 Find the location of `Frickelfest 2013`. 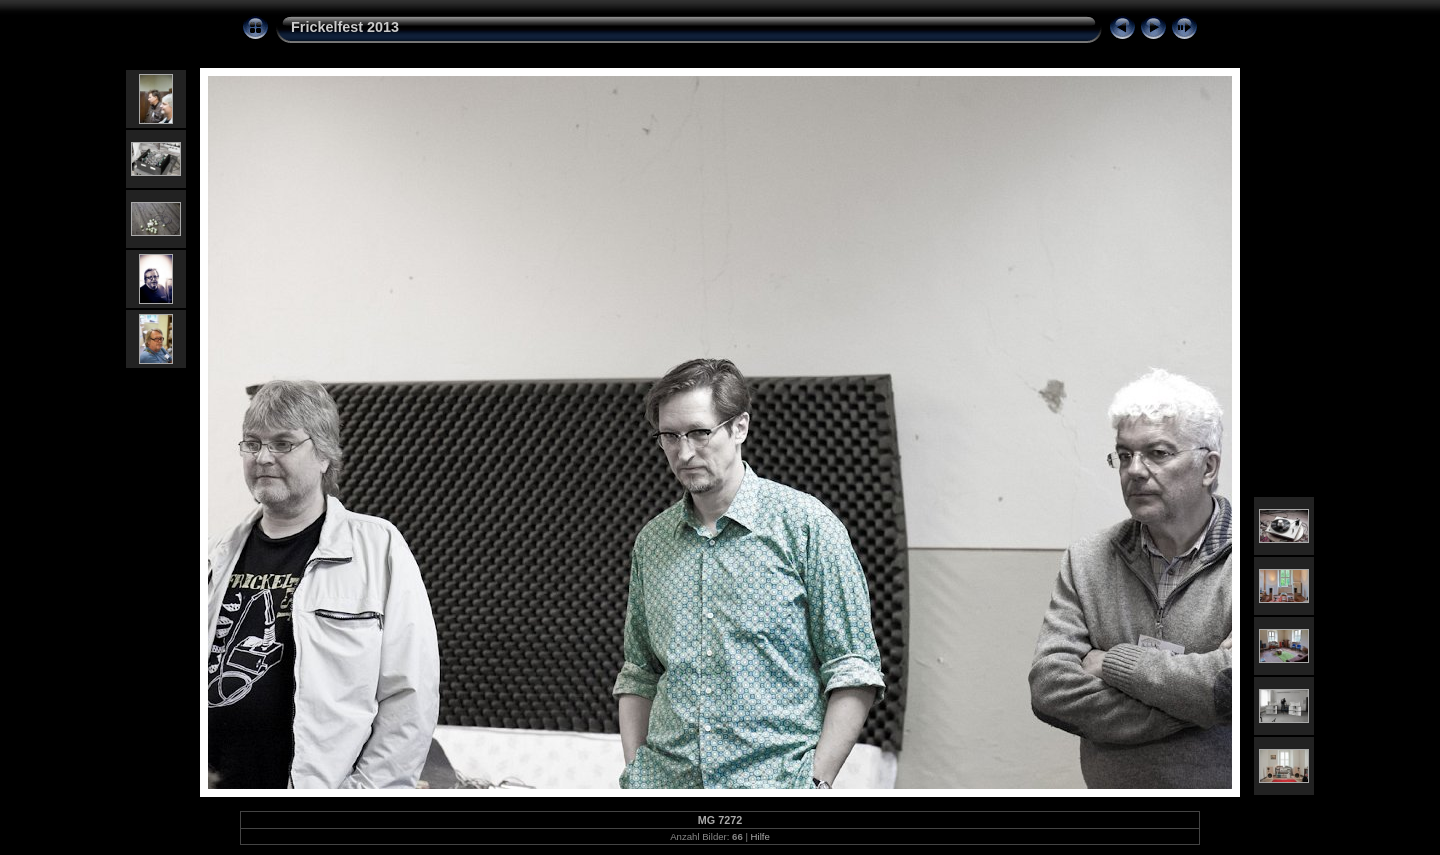

Frickelfest 2013 is located at coordinates (345, 27).